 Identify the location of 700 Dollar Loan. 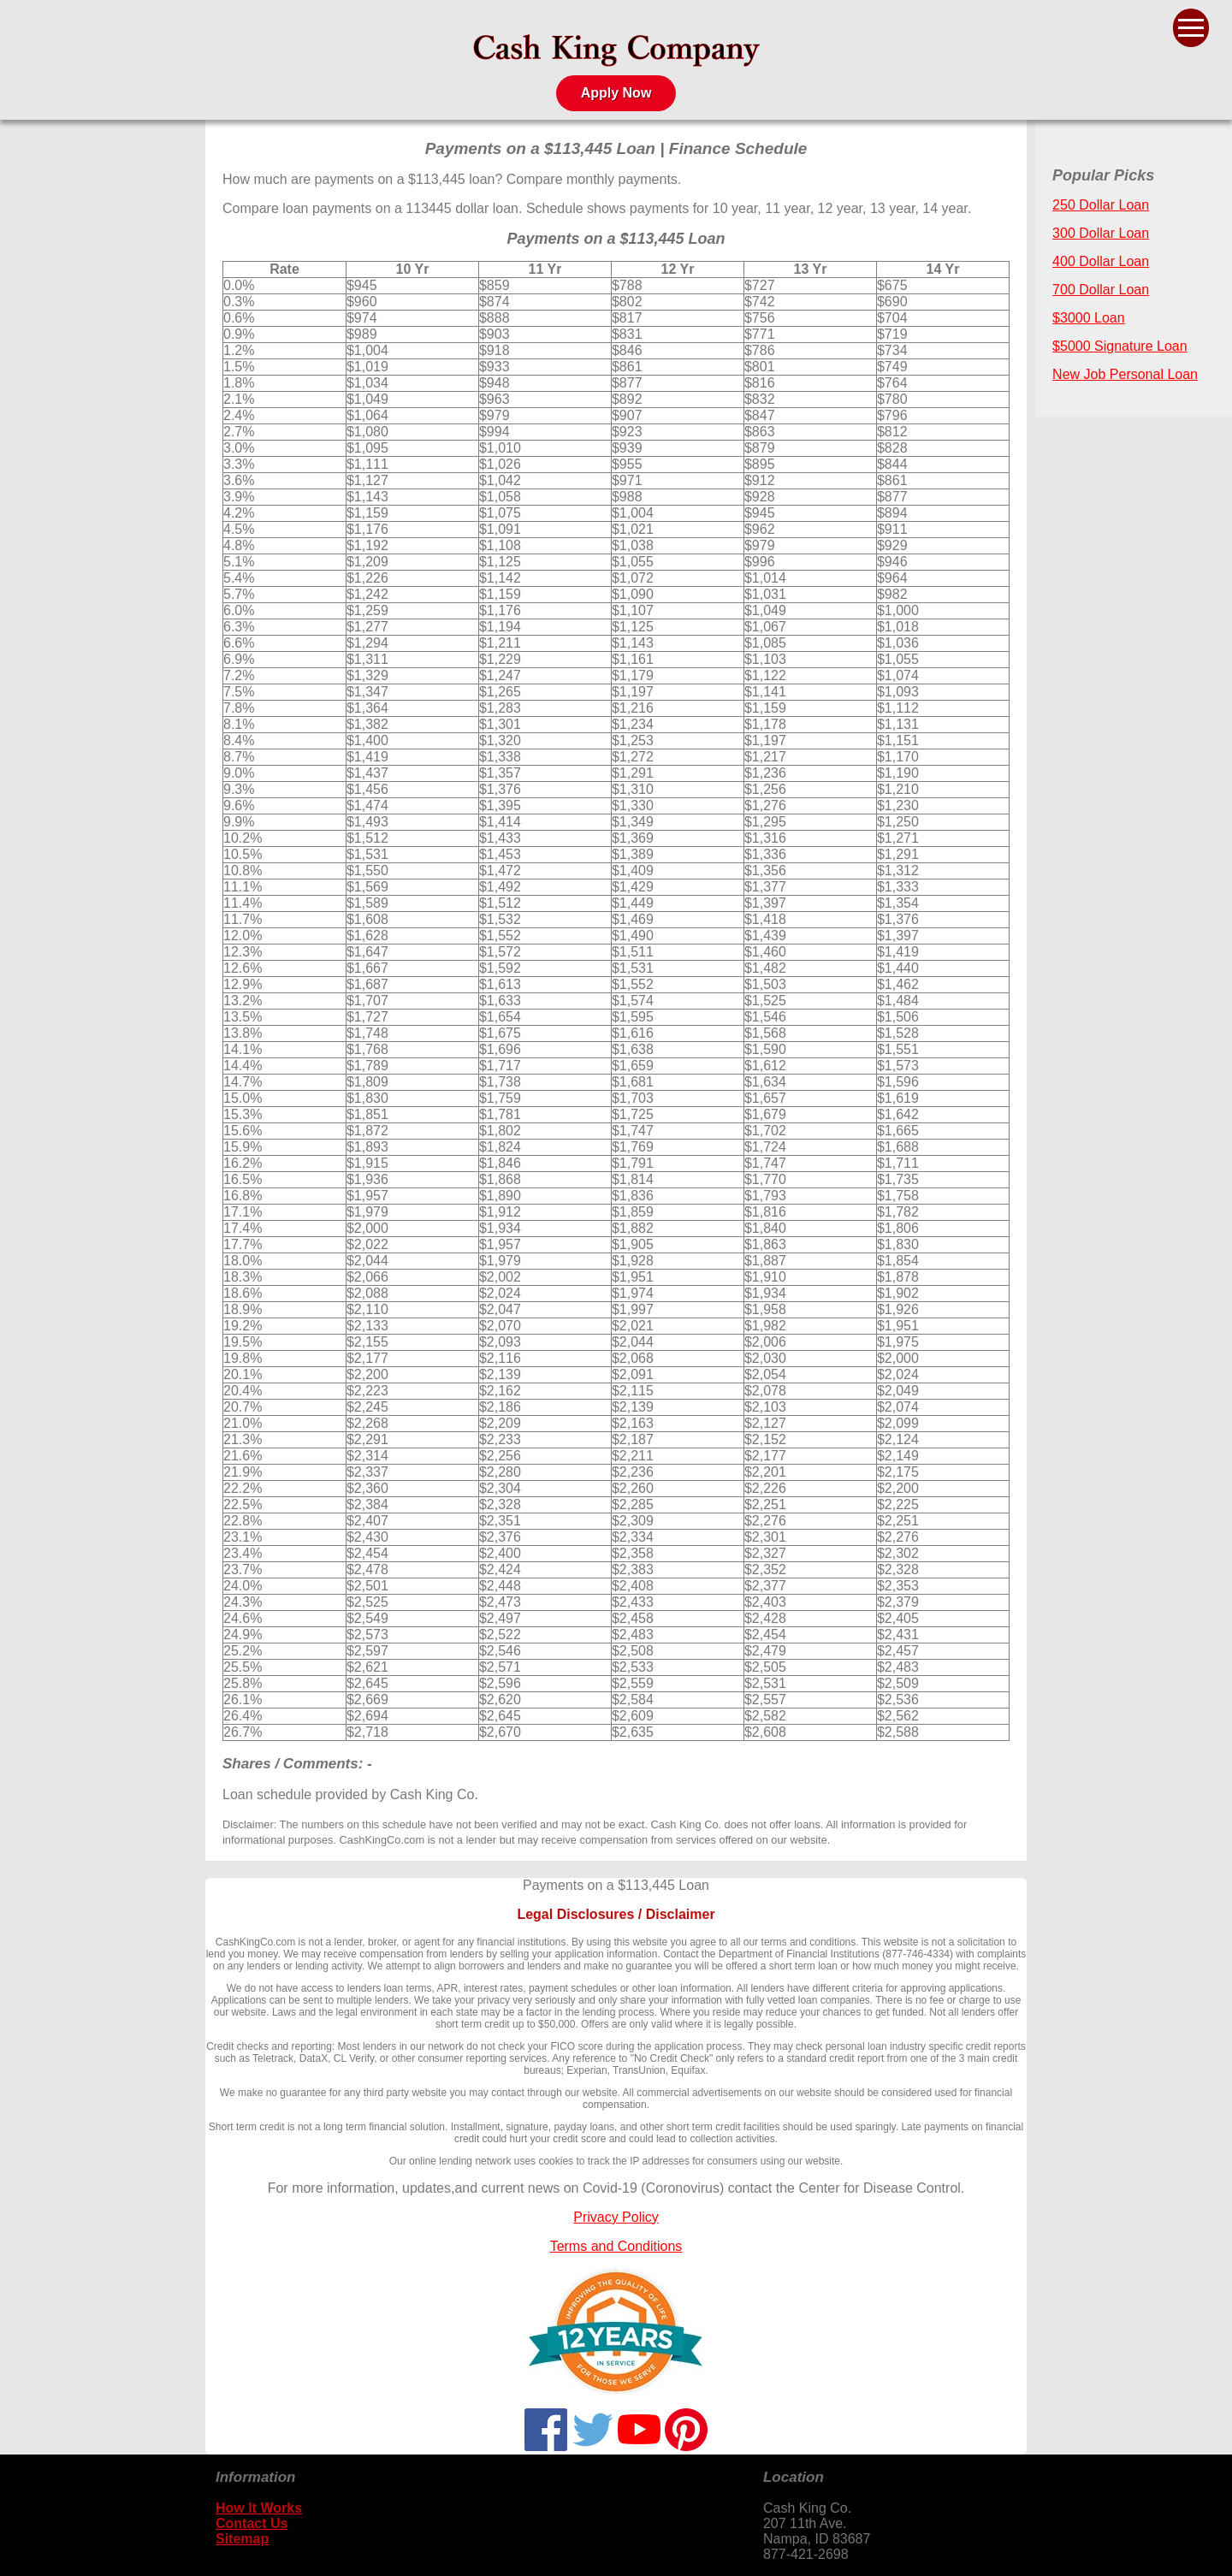
(1100, 289).